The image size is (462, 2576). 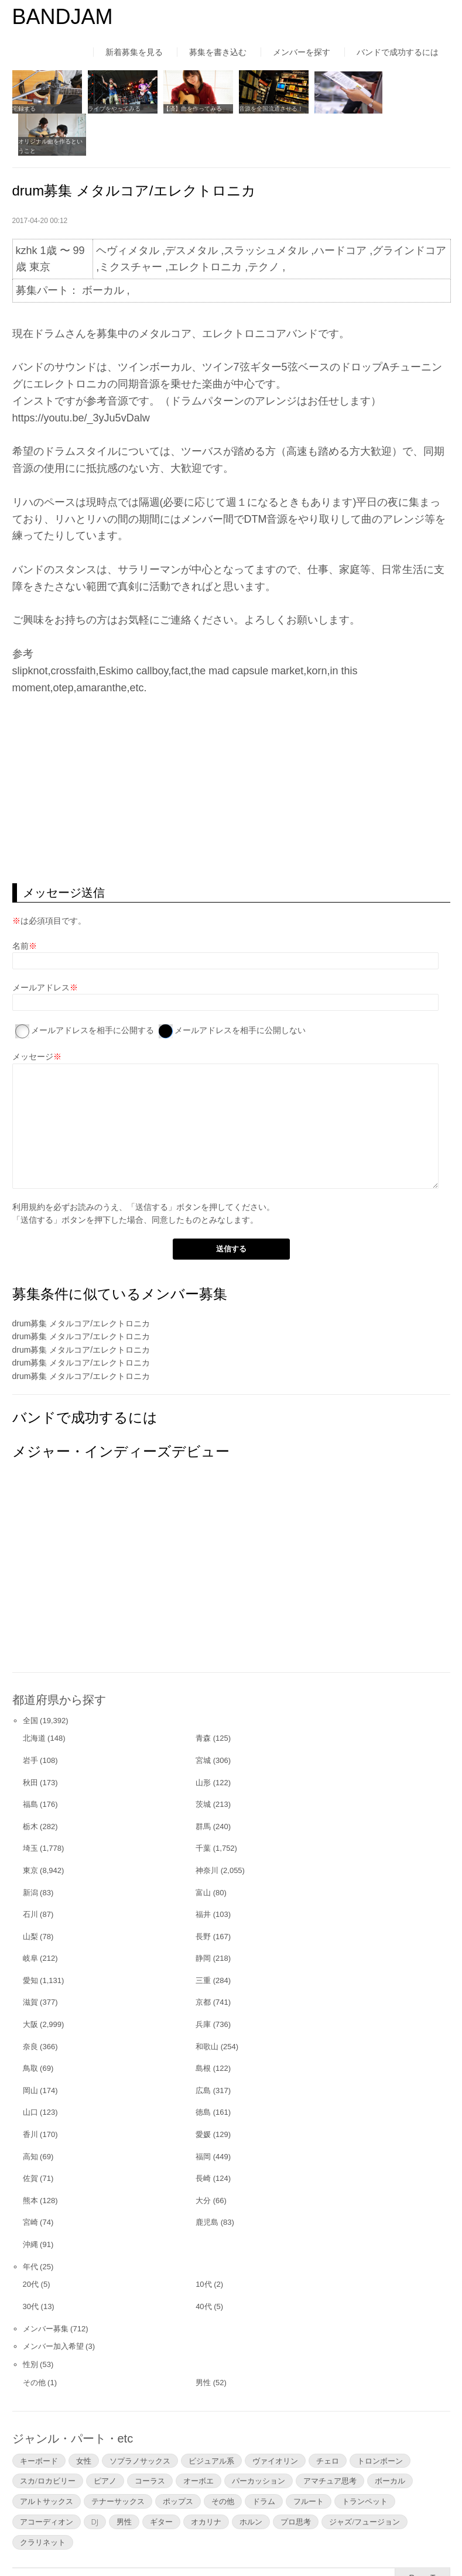 I want to click on チェロ, so click(x=327, y=2417).